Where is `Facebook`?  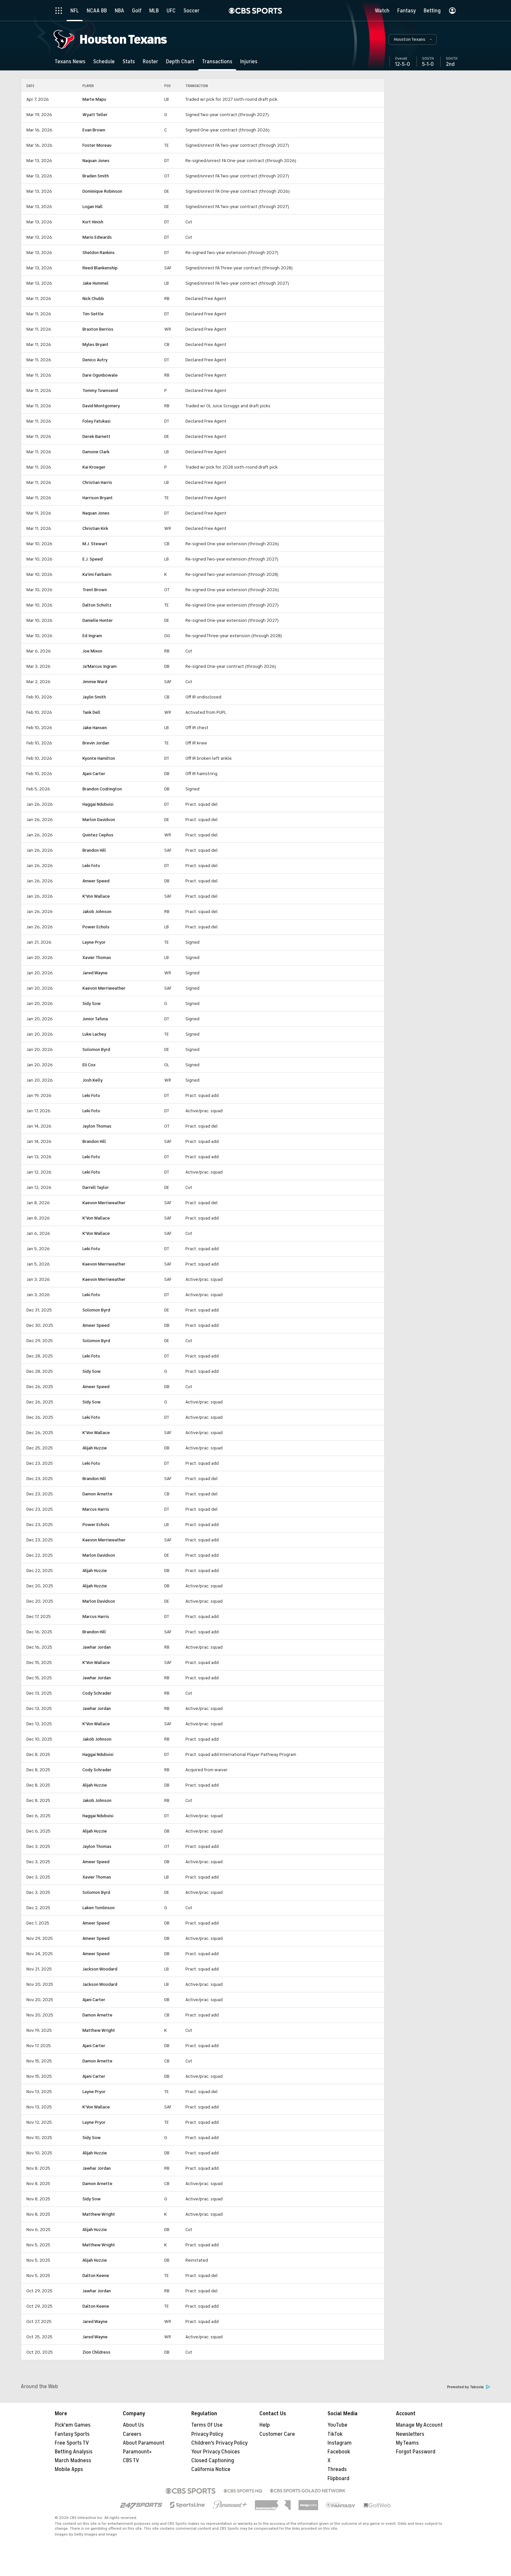 Facebook is located at coordinates (339, 2452).